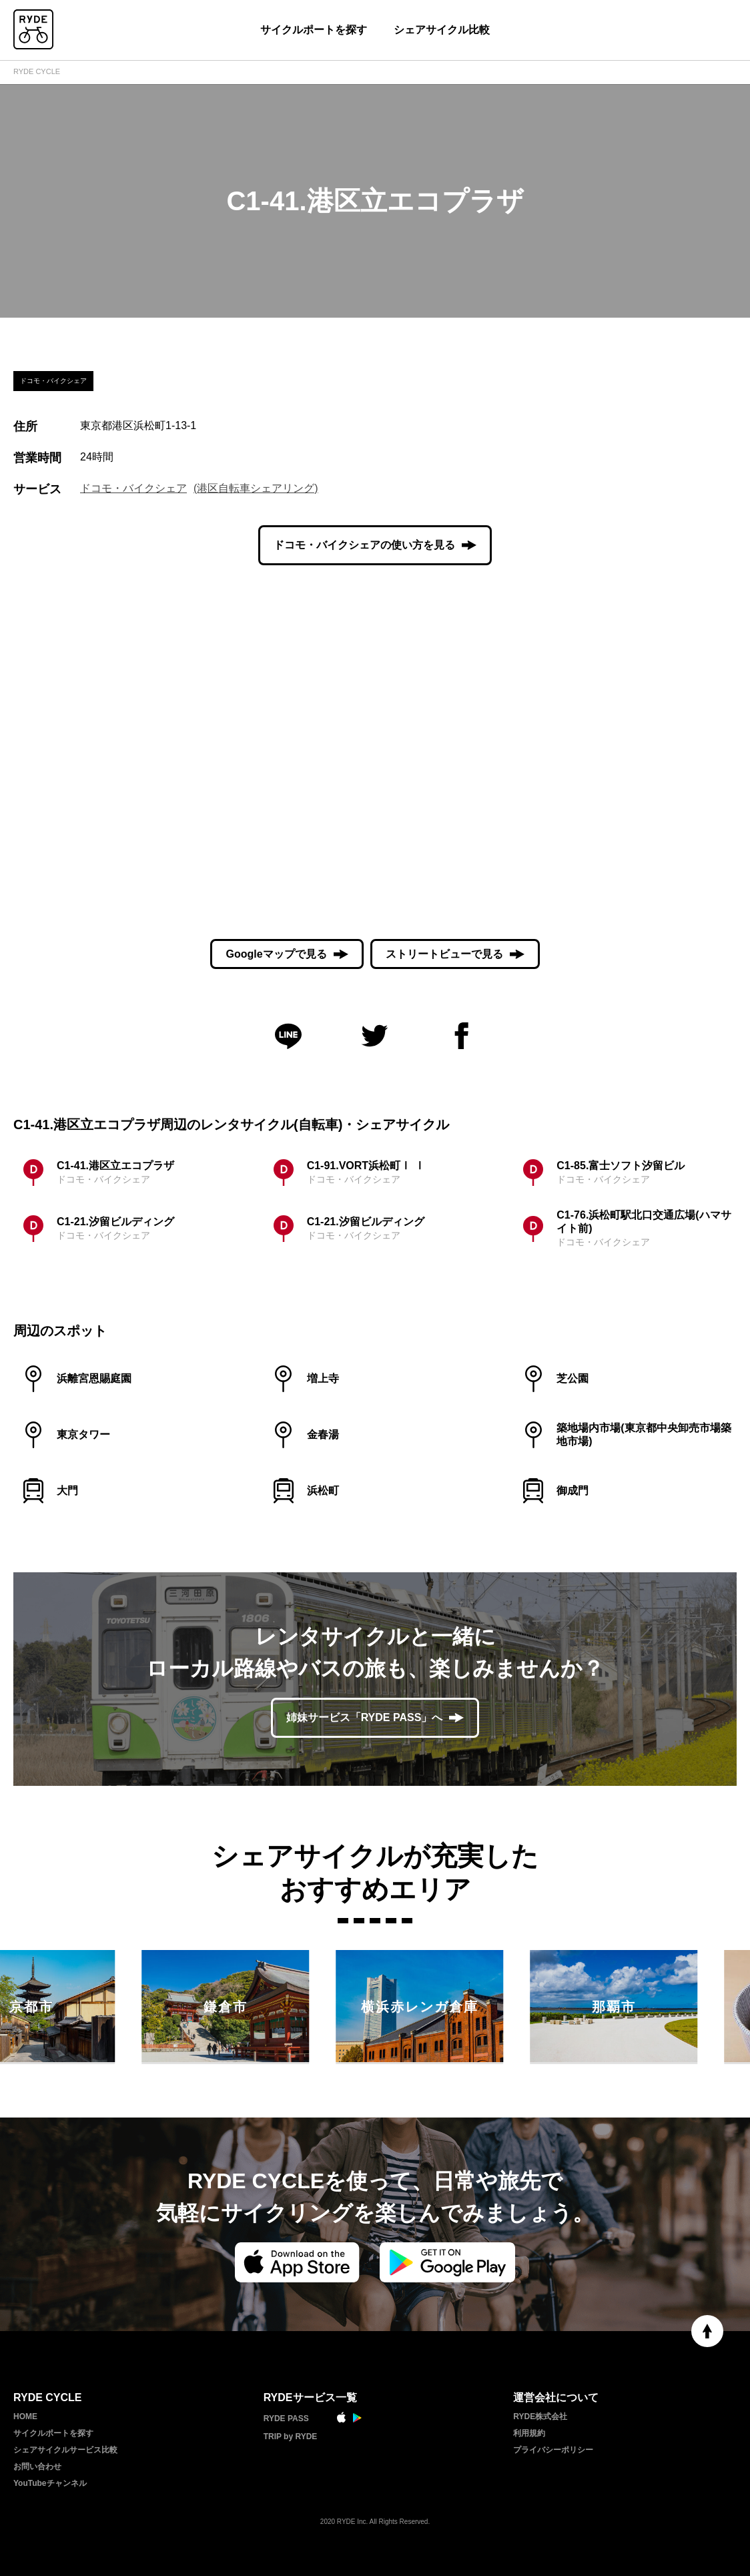 The height and width of the screenshot is (2576, 750). What do you see at coordinates (256, 488) in the screenshot?
I see `(港区自転車シェアリング)` at bounding box center [256, 488].